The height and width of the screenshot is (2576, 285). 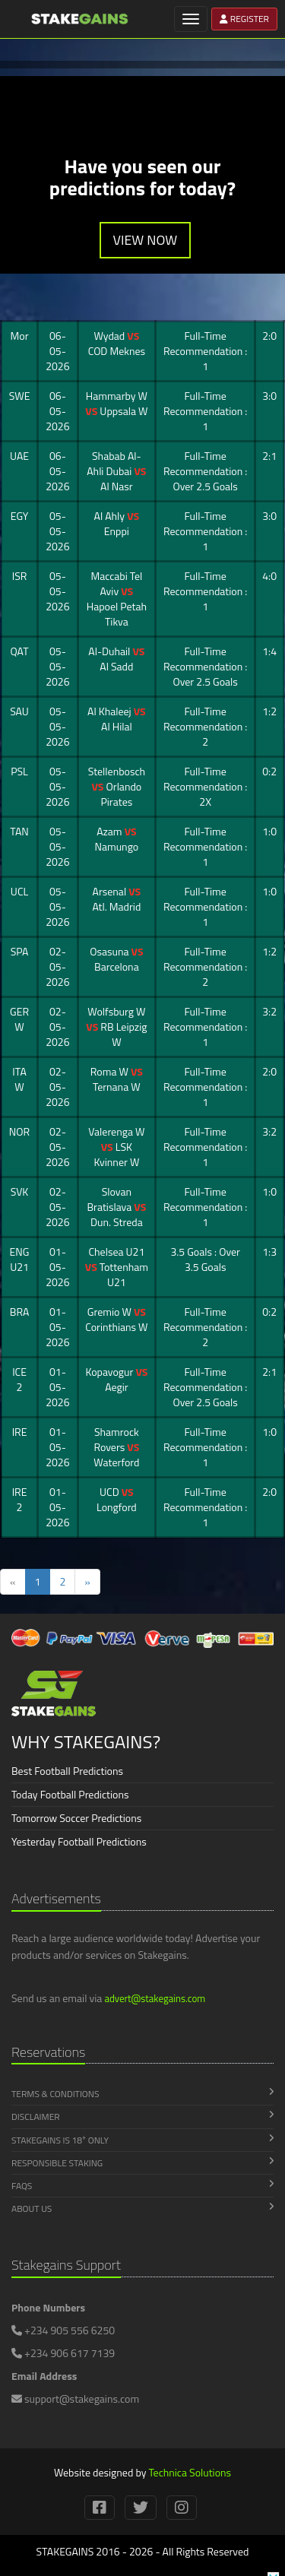 What do you see at coordinates (116, 1447) in the screenshot?
I see `Shamrock Rovers Waterford` at bounding box center [116, 1447].